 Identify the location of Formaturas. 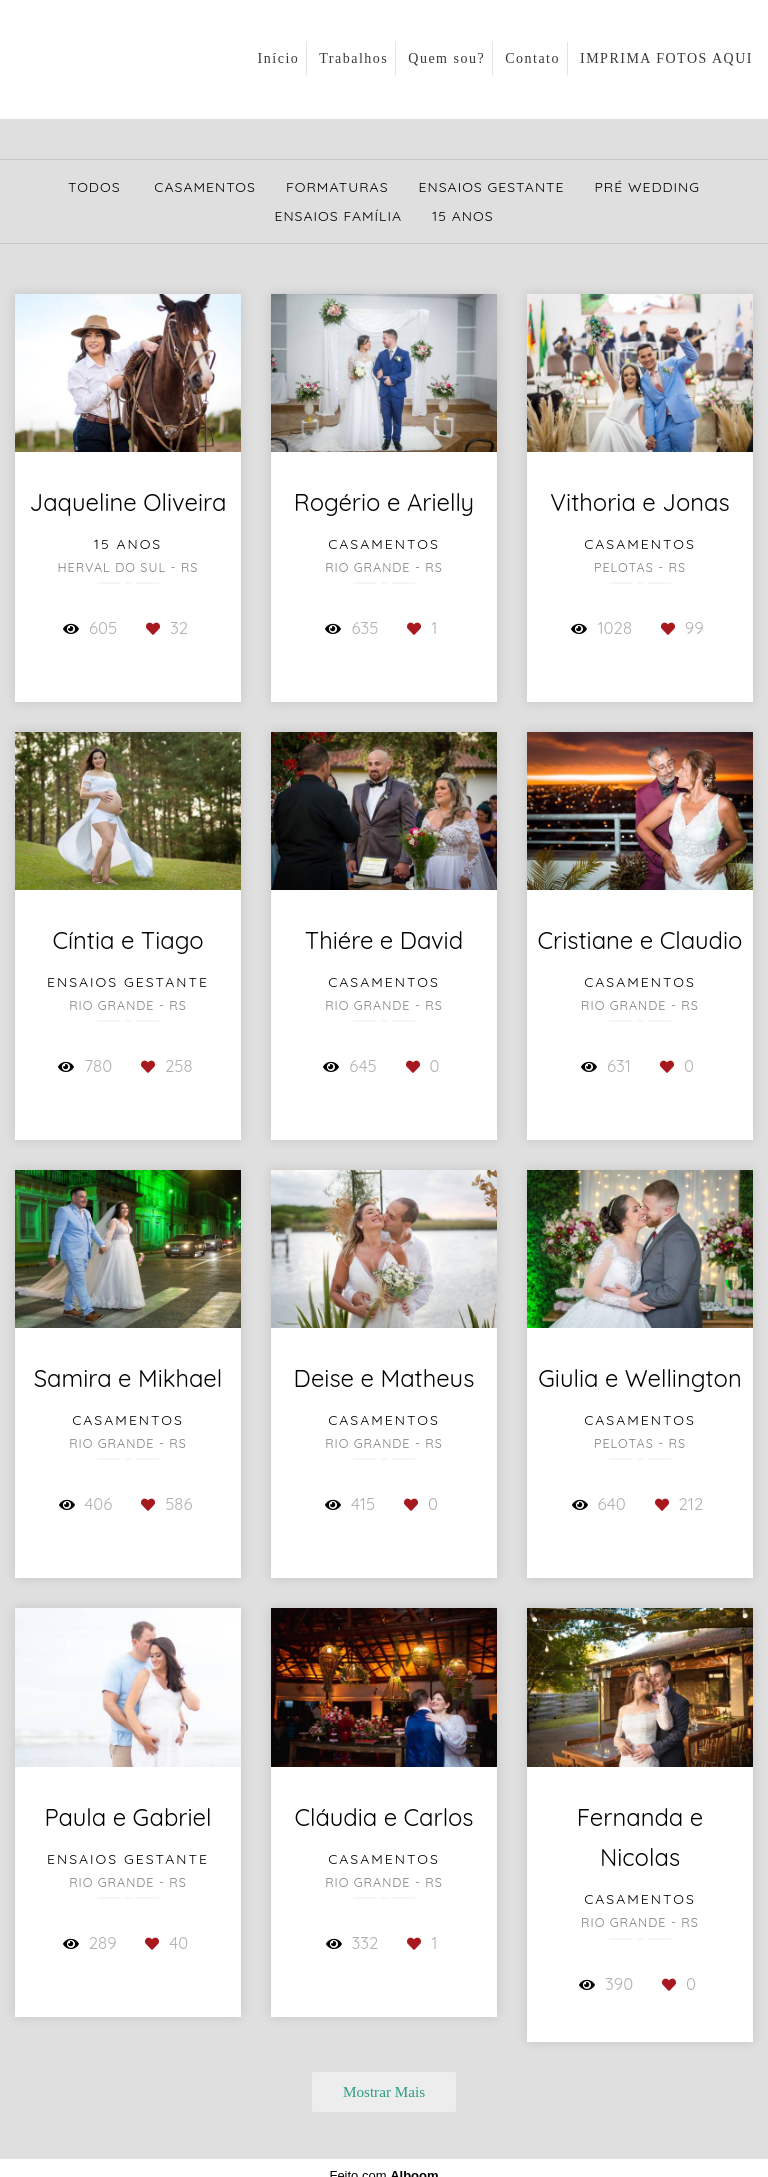
(337, 187).